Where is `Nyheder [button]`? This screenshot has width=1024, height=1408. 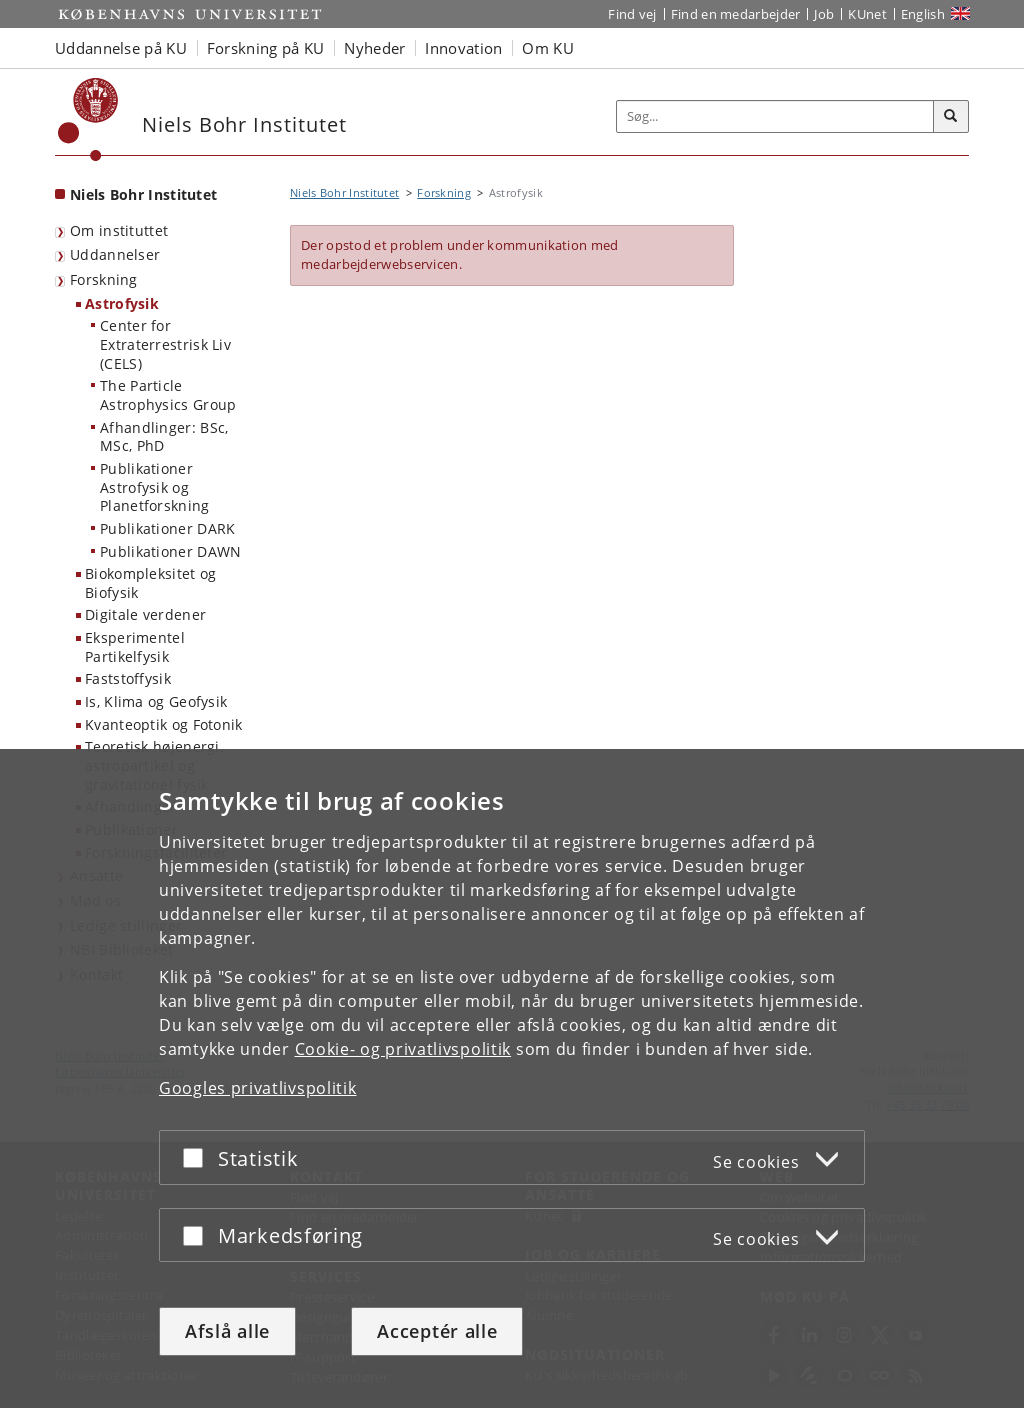
Nyheder [button] is located at coordinates (374, 48).